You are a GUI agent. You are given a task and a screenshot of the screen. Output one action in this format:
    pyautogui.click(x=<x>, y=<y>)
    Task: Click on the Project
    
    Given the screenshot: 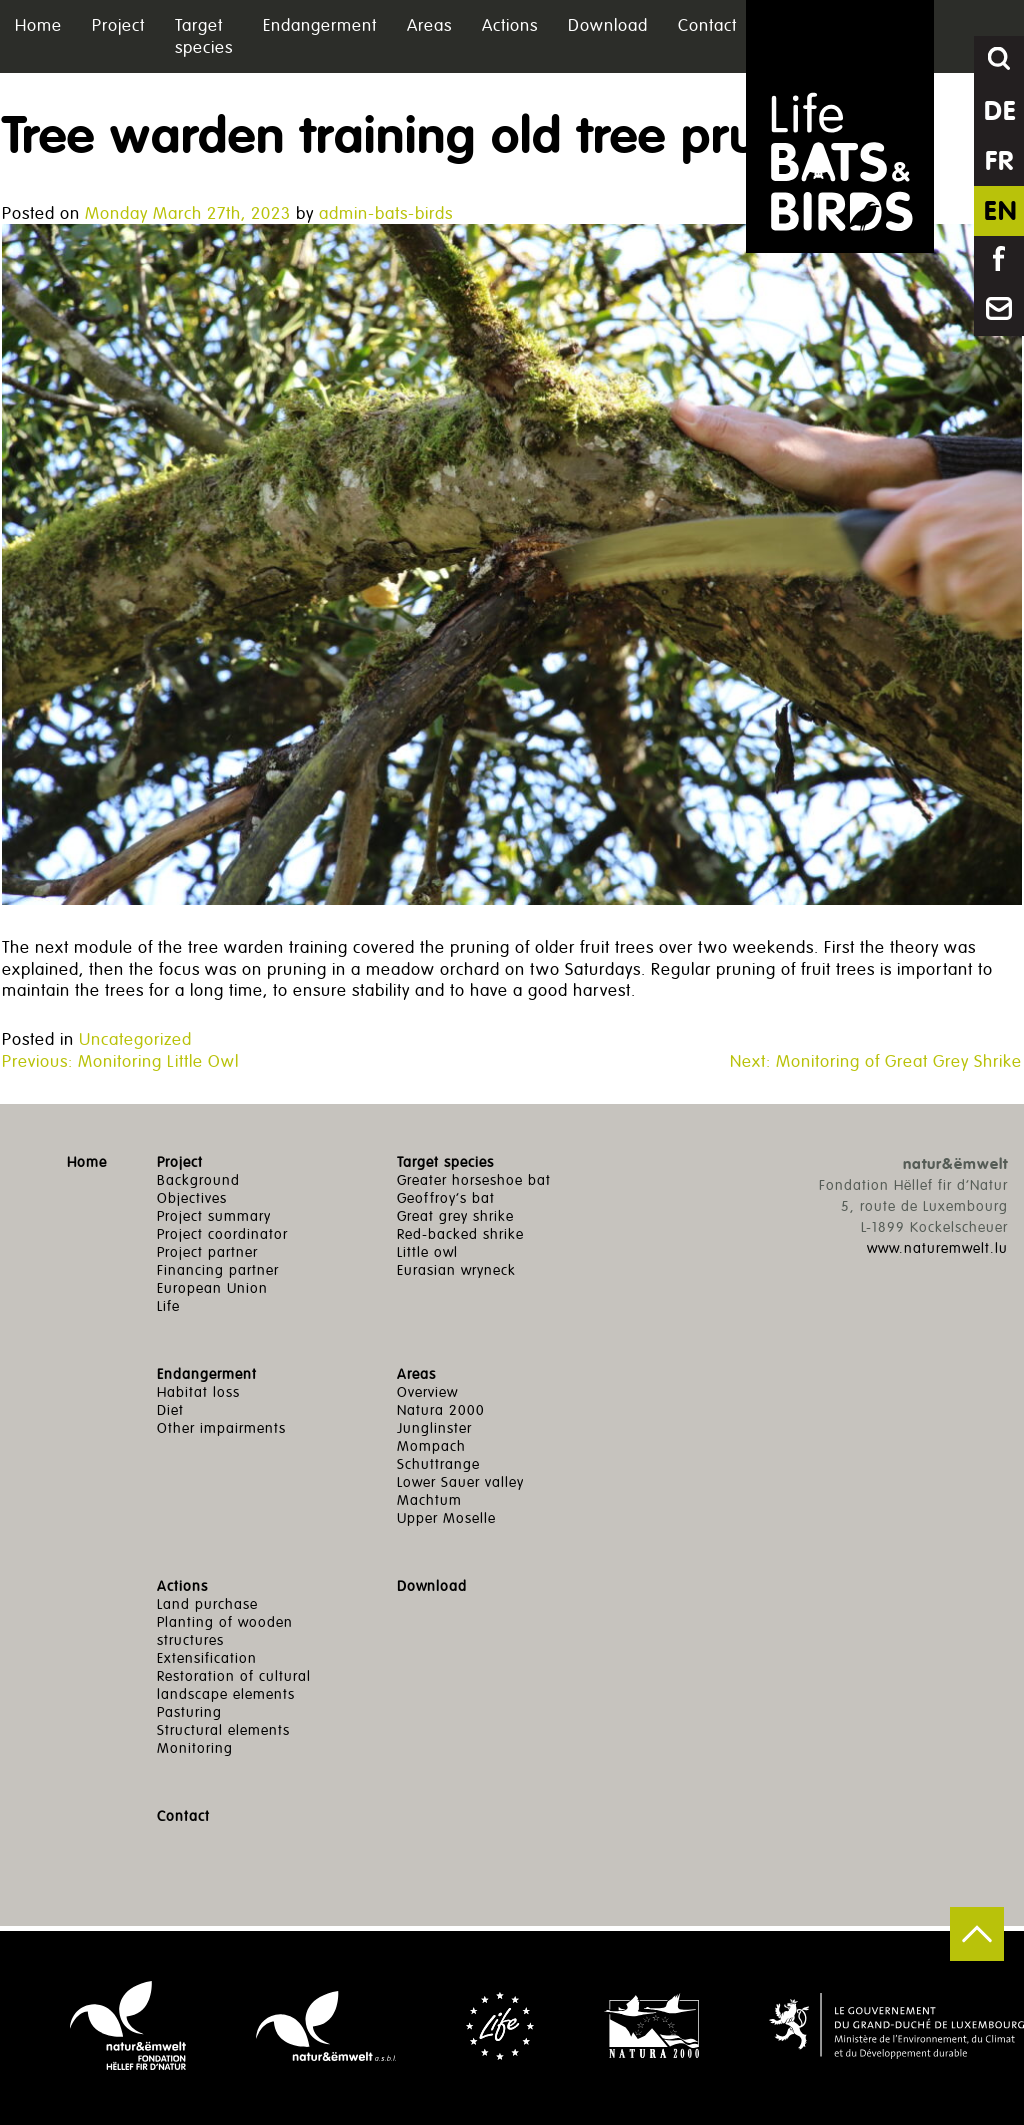 What is the action you would take?
    pyautogui.click(x=118, y=25)
    